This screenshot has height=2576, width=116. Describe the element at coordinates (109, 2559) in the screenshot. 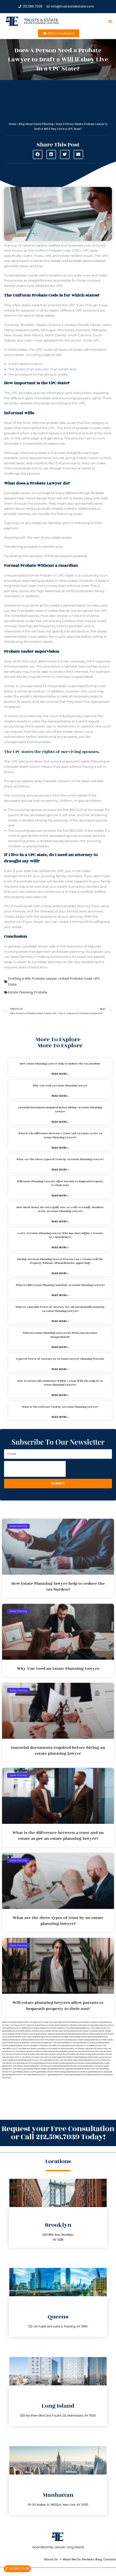

I see `Contact` at that location.